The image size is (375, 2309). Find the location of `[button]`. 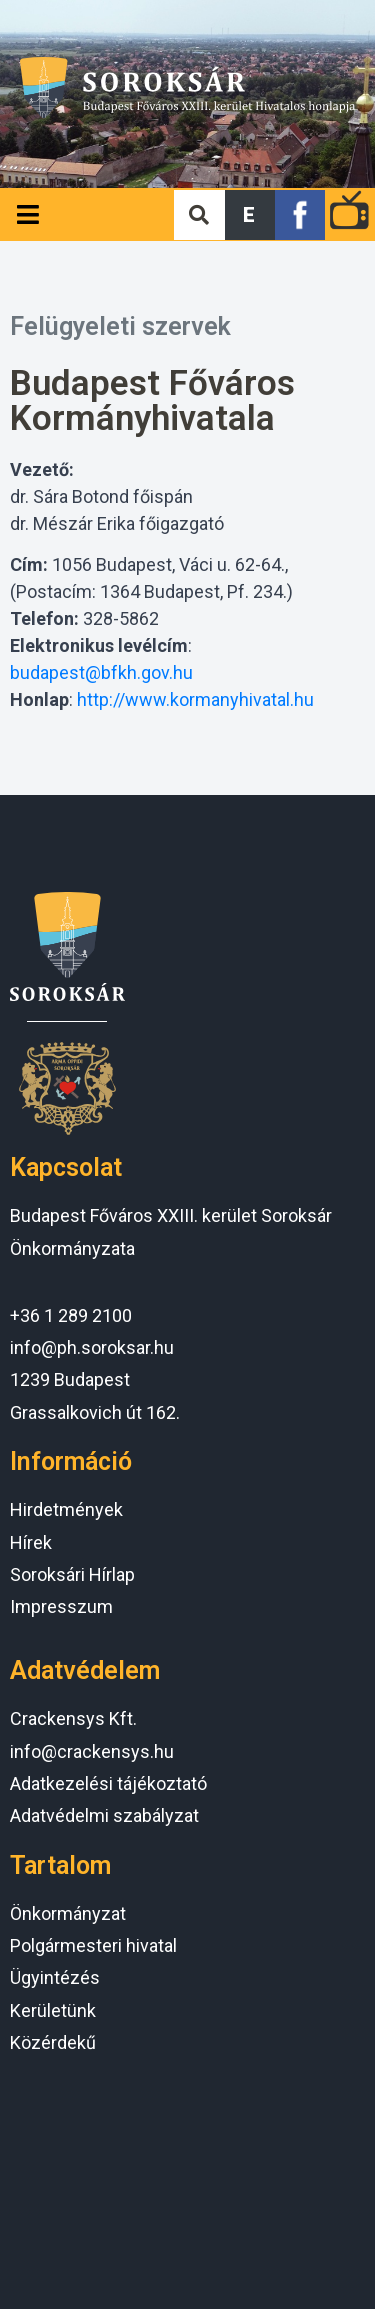

[button] is located at coordinates (250, 215).